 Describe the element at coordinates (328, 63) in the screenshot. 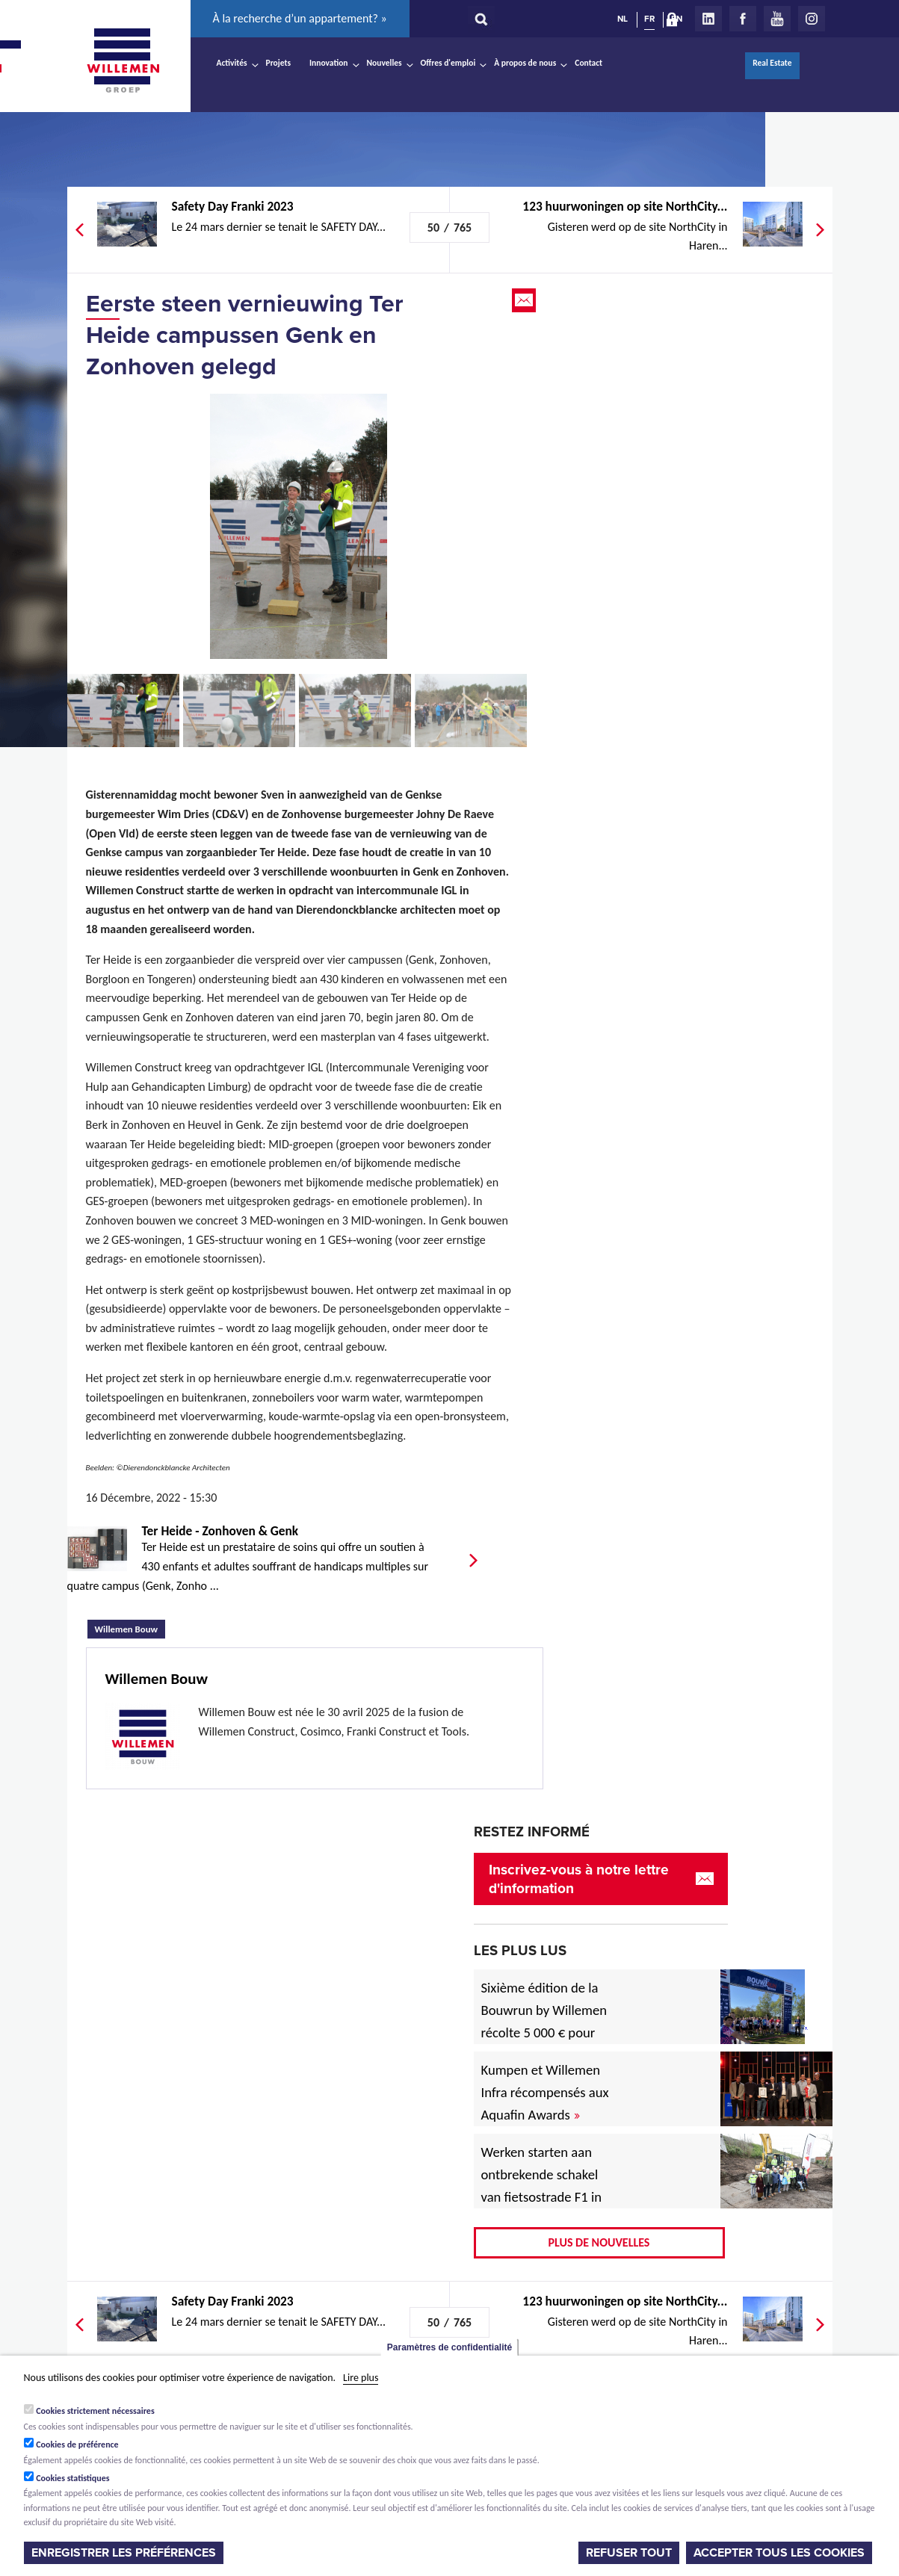

I see `Innovation` at that location.